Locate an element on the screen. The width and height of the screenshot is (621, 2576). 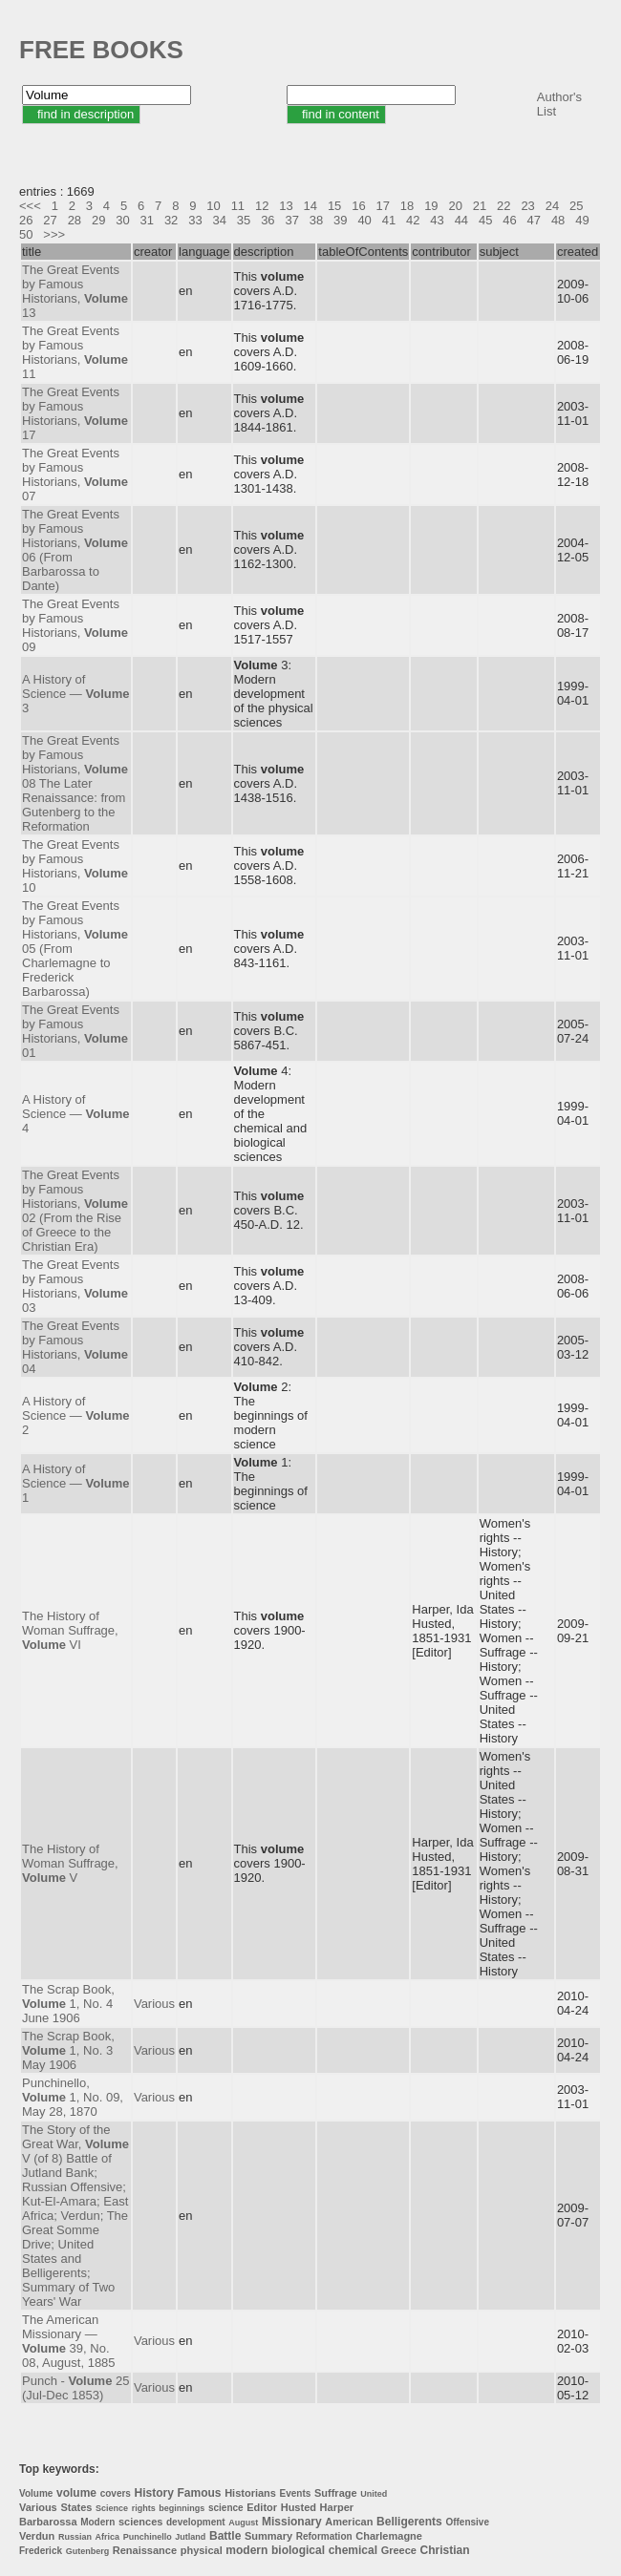
sciences is located at coordinates (140, 2521).